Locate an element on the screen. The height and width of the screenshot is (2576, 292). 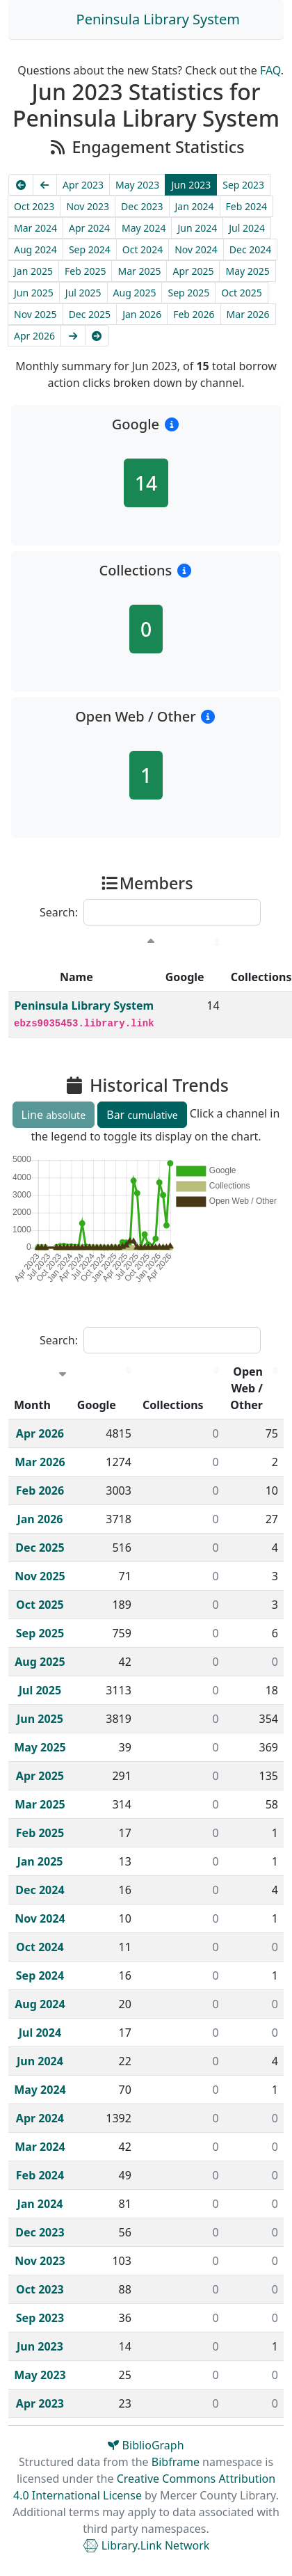
[Earliest] is located at coordinates (20, 185).